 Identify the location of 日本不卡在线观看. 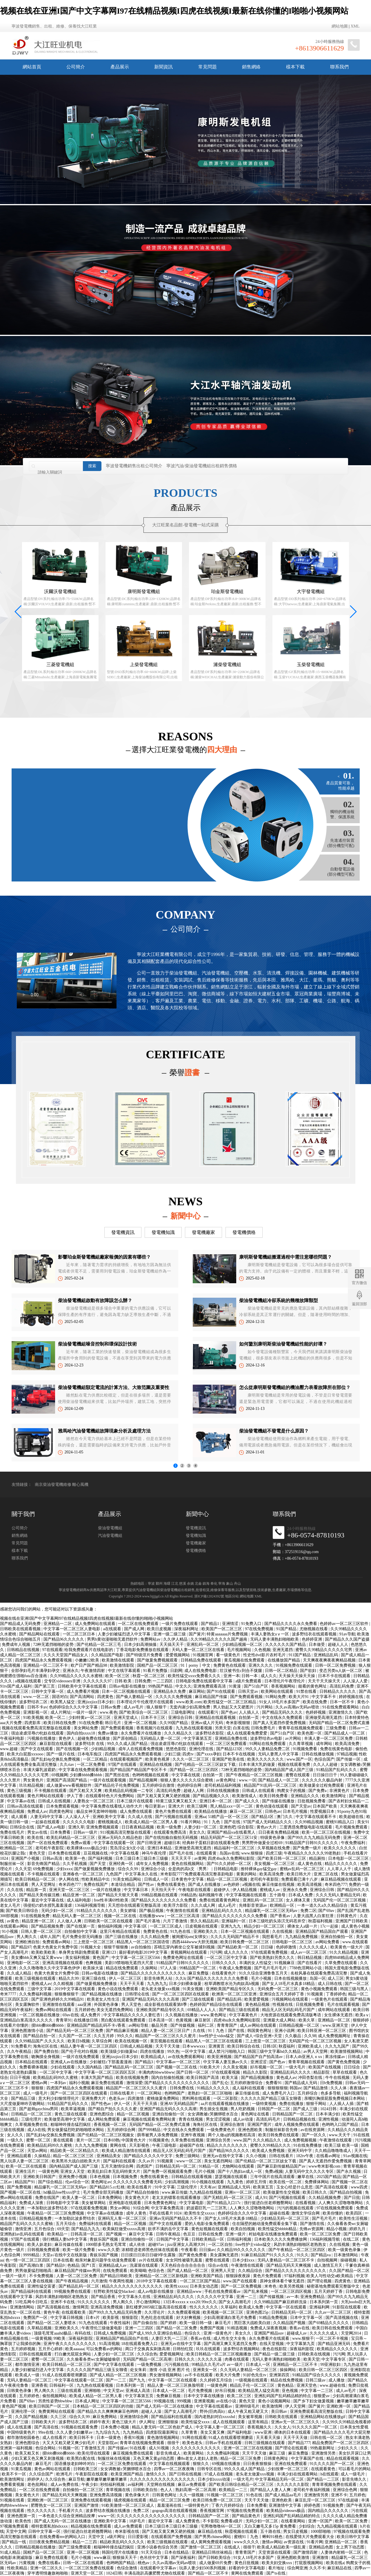
(335, 1676).